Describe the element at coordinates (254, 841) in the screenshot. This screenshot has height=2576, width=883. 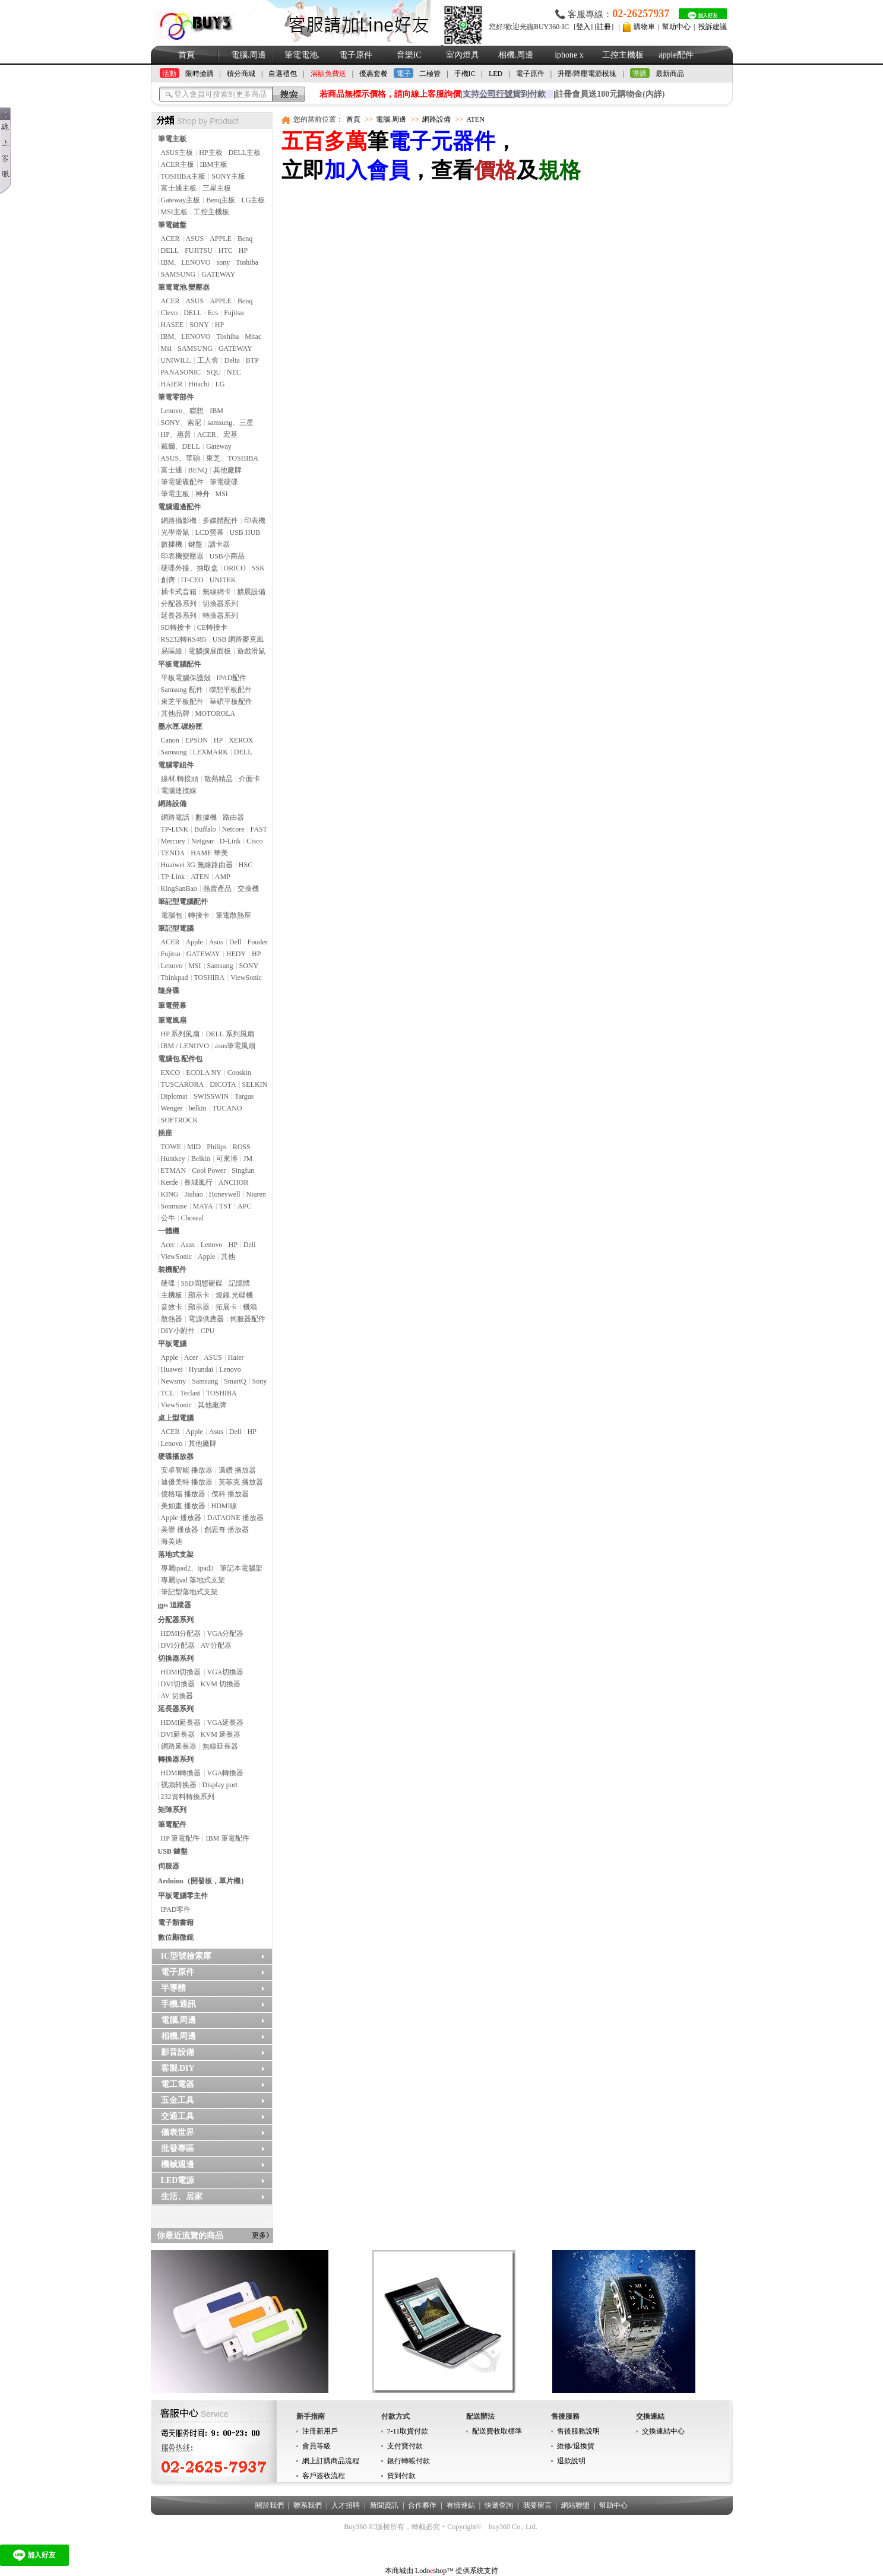
I see `Cisco` at that location.